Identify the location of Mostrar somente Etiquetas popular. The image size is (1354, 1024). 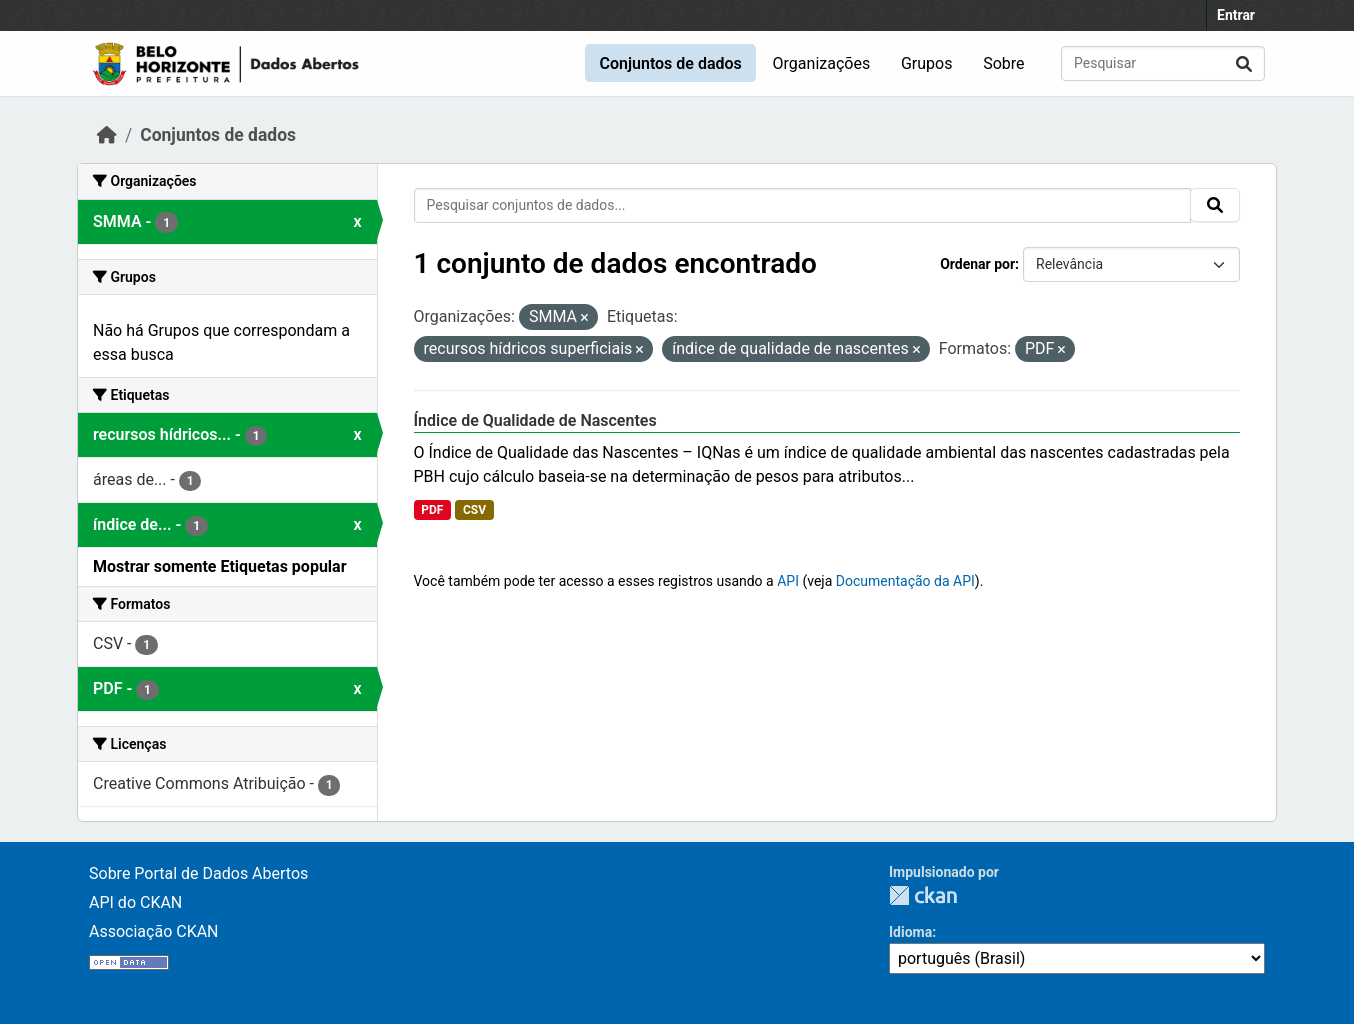
(220, 566).